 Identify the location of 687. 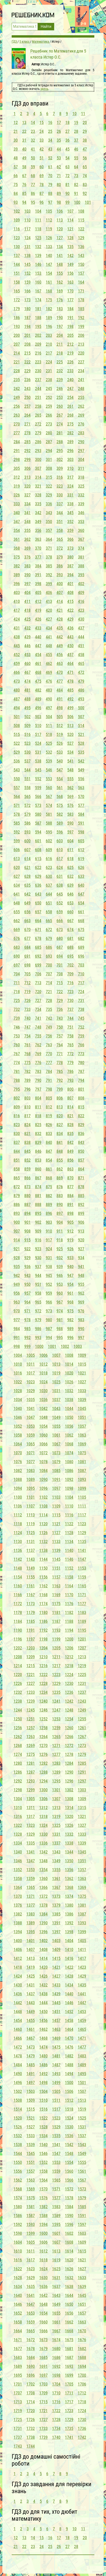
(60, 947).